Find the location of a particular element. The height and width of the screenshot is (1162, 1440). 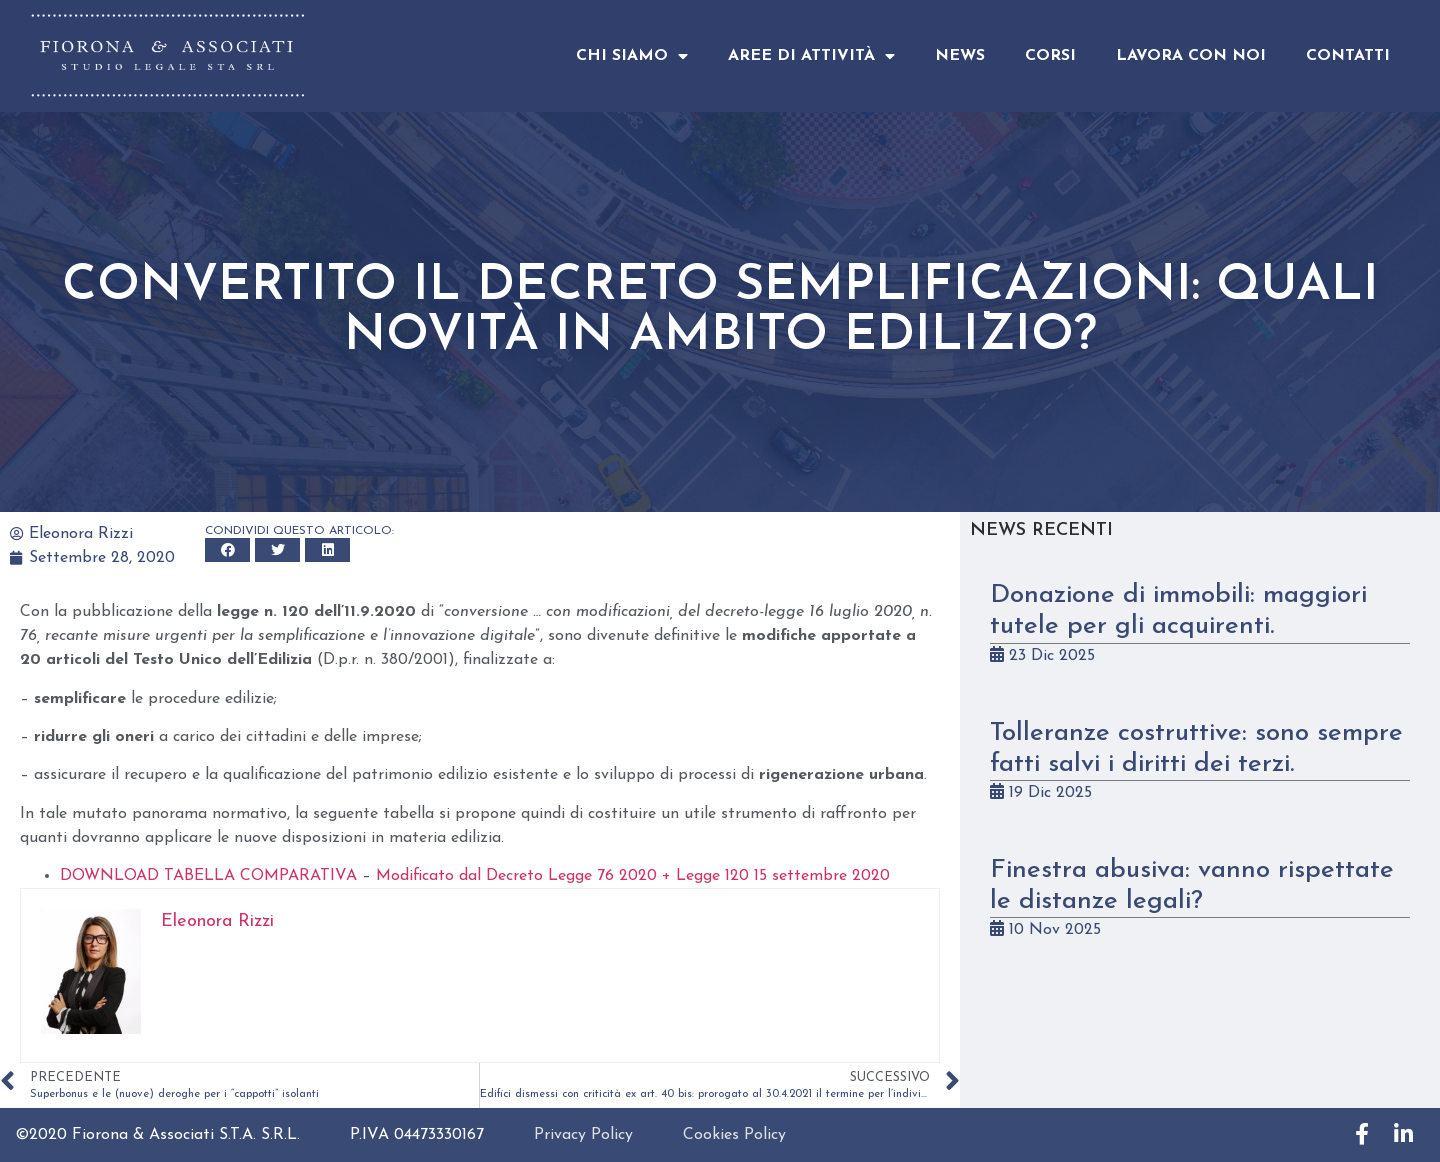

Corsi is located at coordinates (1050, 56).